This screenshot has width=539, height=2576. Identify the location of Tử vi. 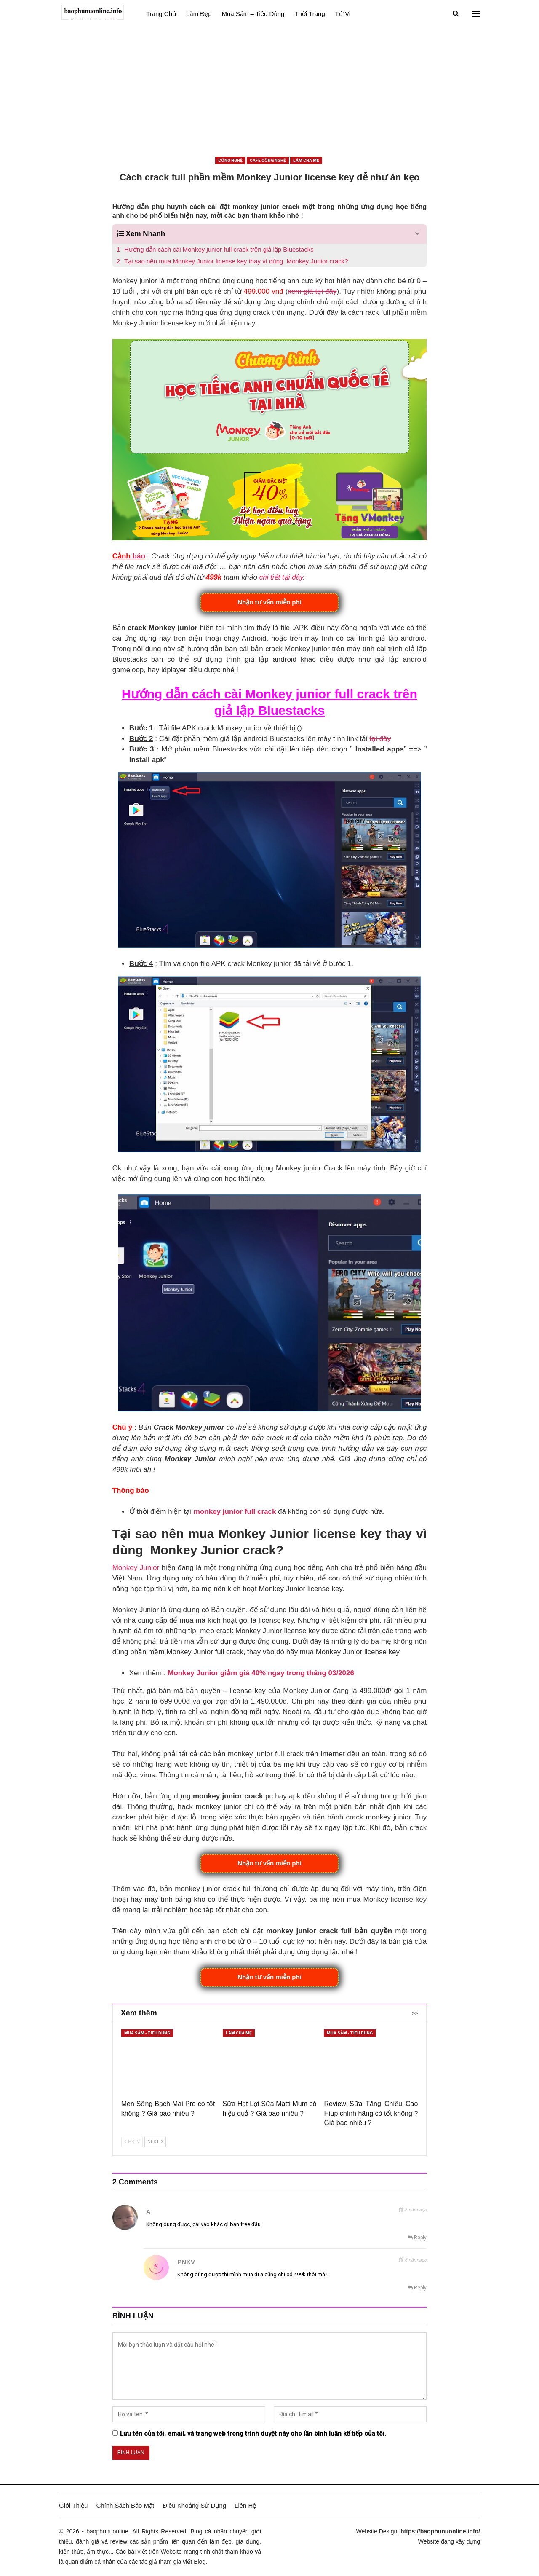
(342, 13).